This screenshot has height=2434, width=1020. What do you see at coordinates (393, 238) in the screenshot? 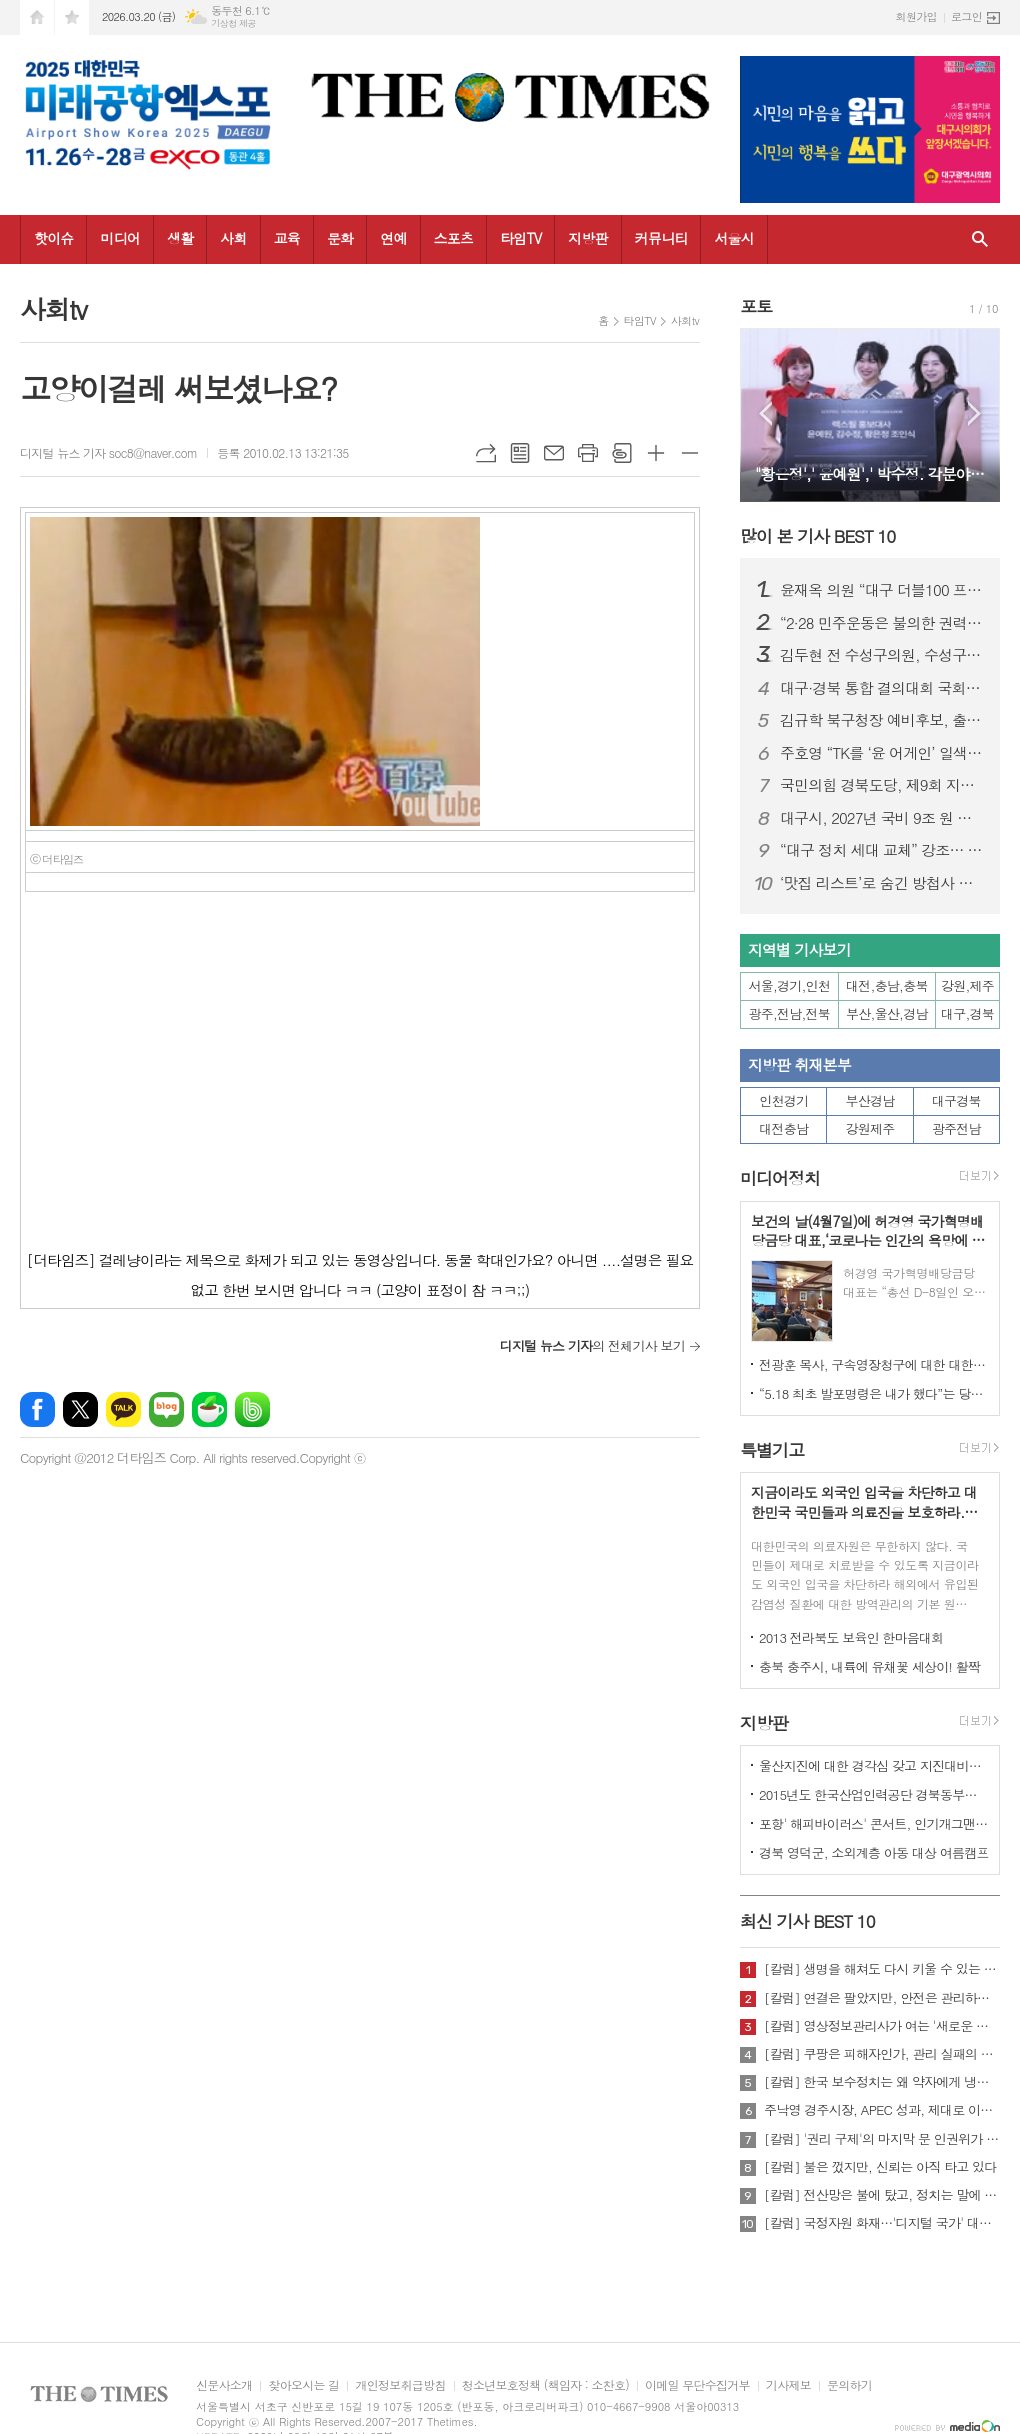
I see `연예` at bounding box center [393, 238].